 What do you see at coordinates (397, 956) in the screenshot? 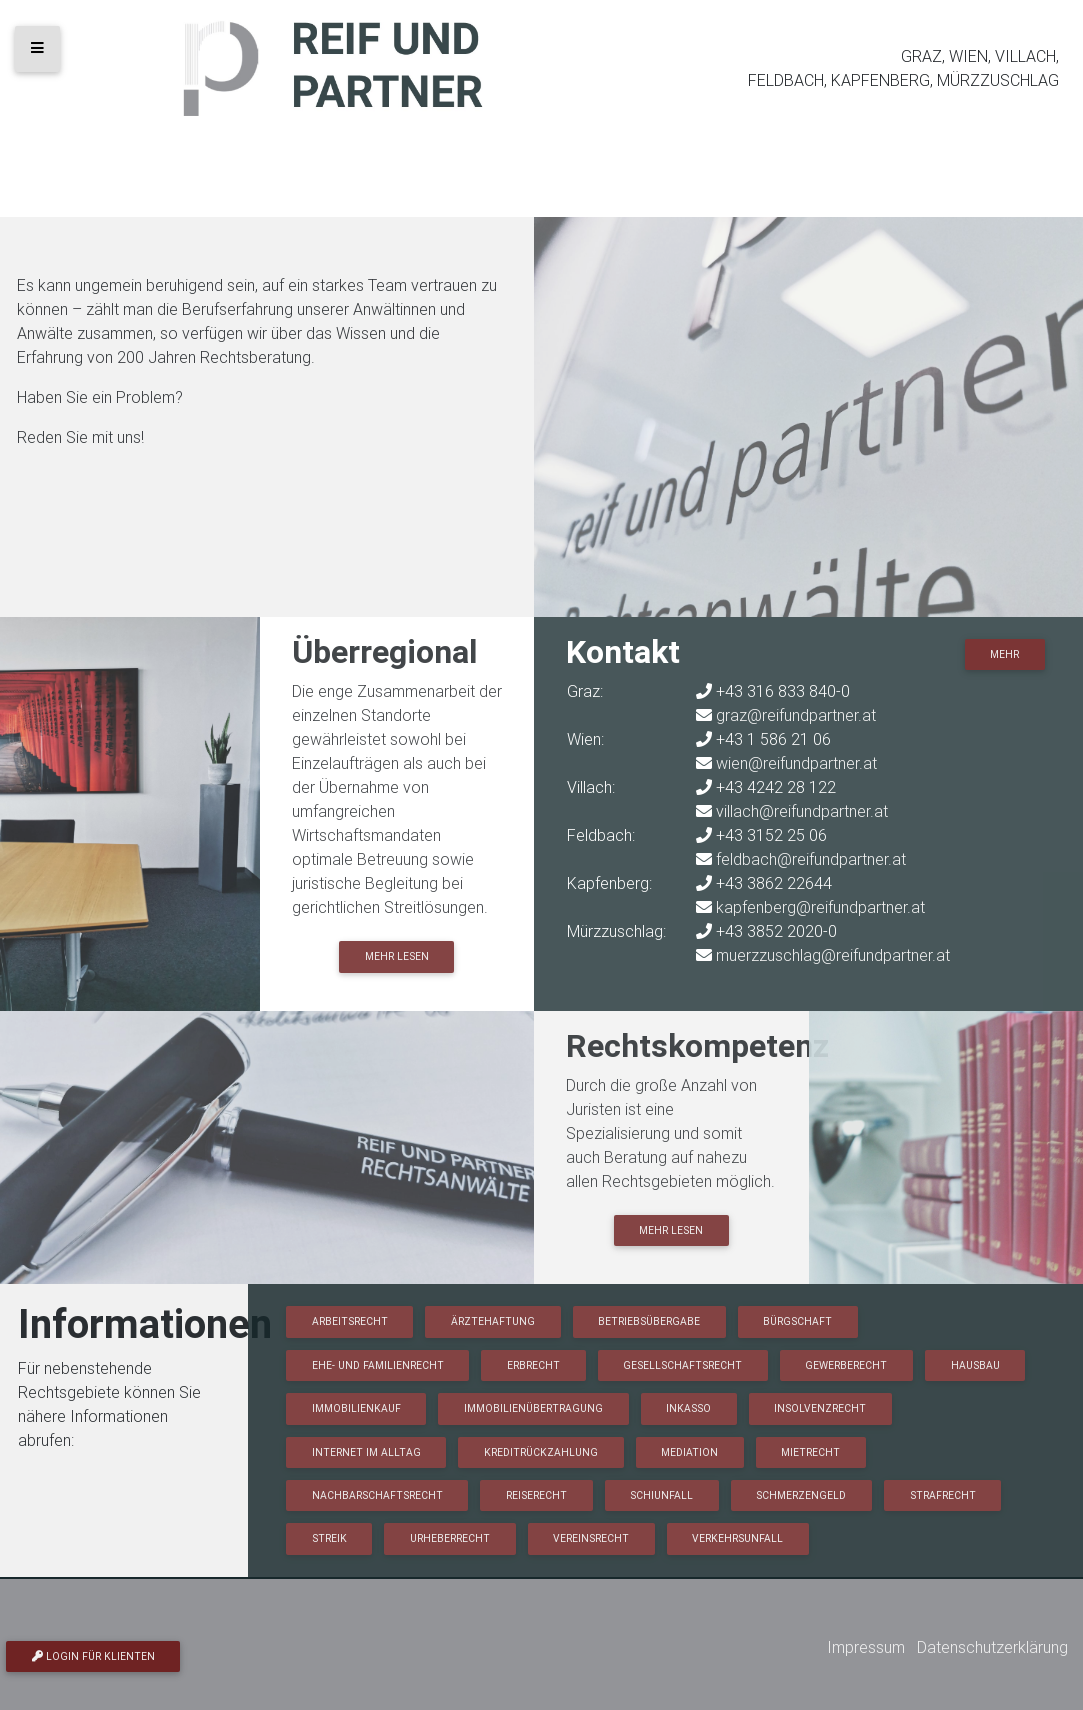
I see `Mehr lesen` at bounding box center [397, 956].